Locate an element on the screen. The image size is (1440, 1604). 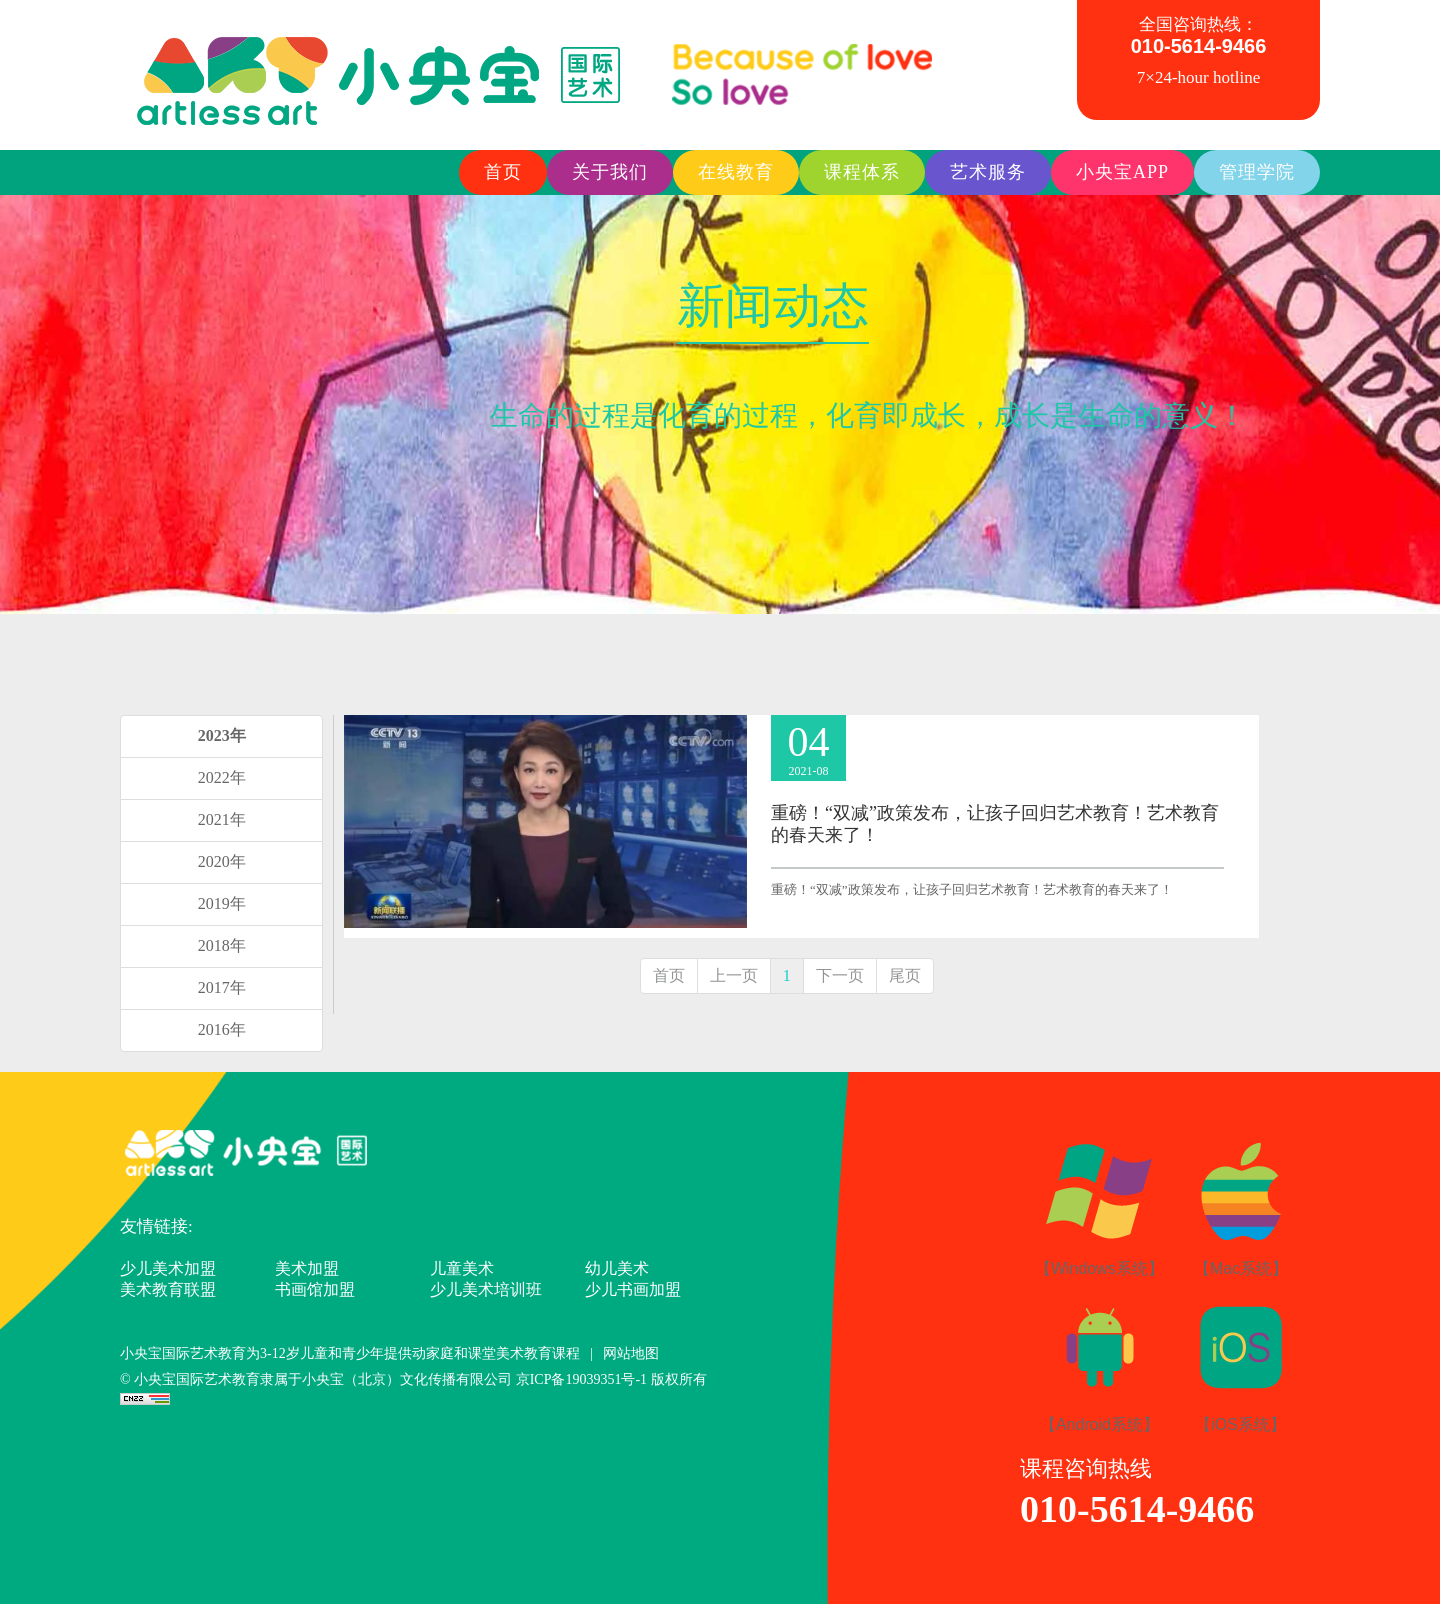
小央宝APP is located at coordinates (1122, 172).